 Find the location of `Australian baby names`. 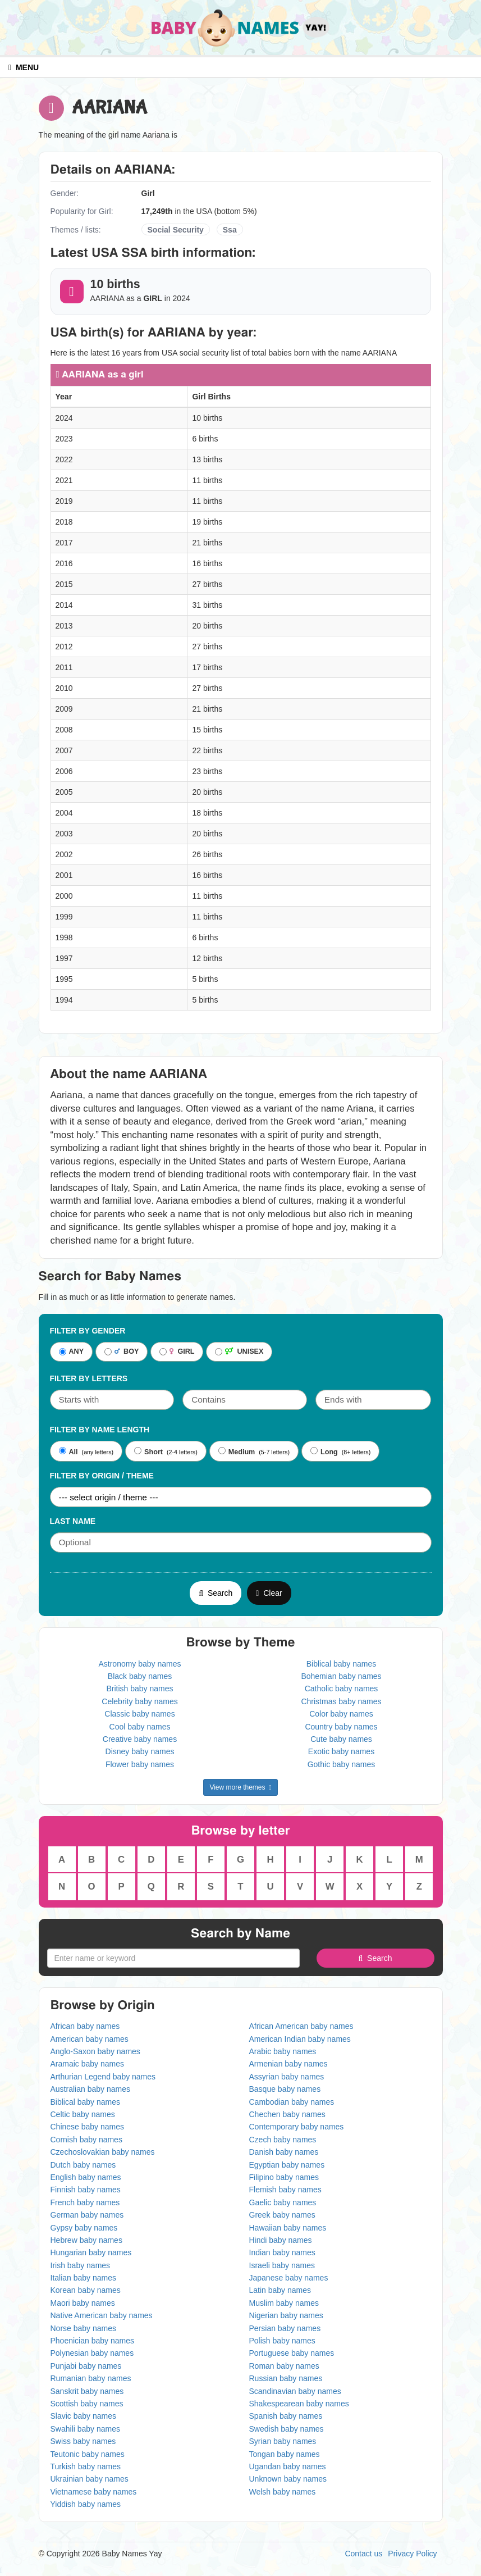

Australian baby names is located at coordinates (90, 2089).